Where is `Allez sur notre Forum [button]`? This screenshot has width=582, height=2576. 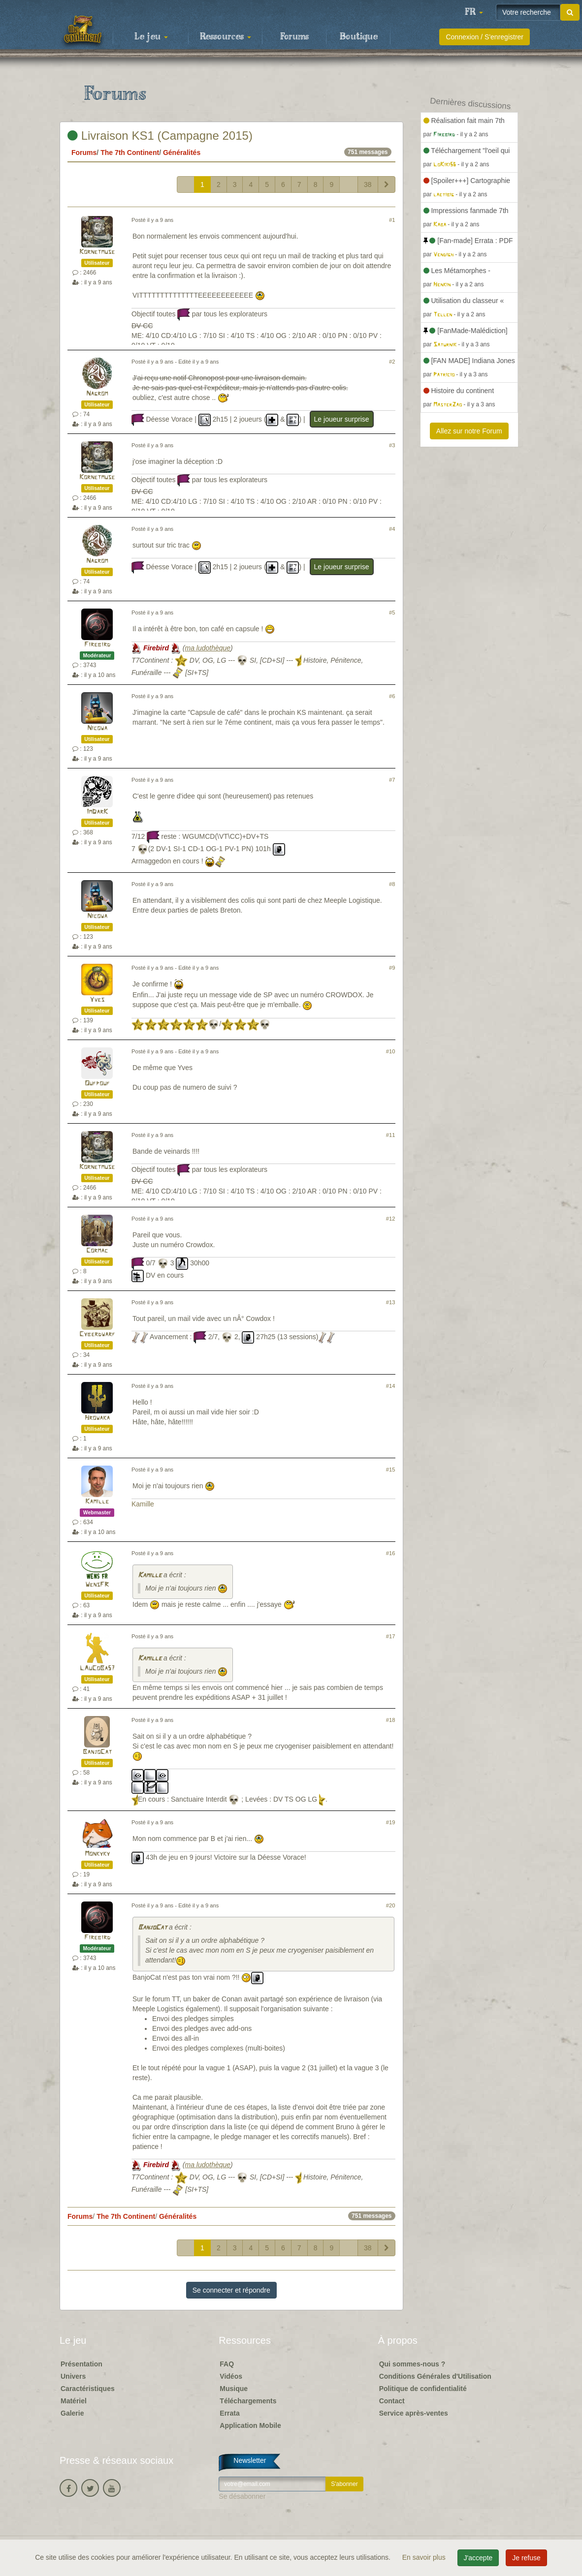
Allez sur notre Forum [button] is located at coordinates (469, 431).